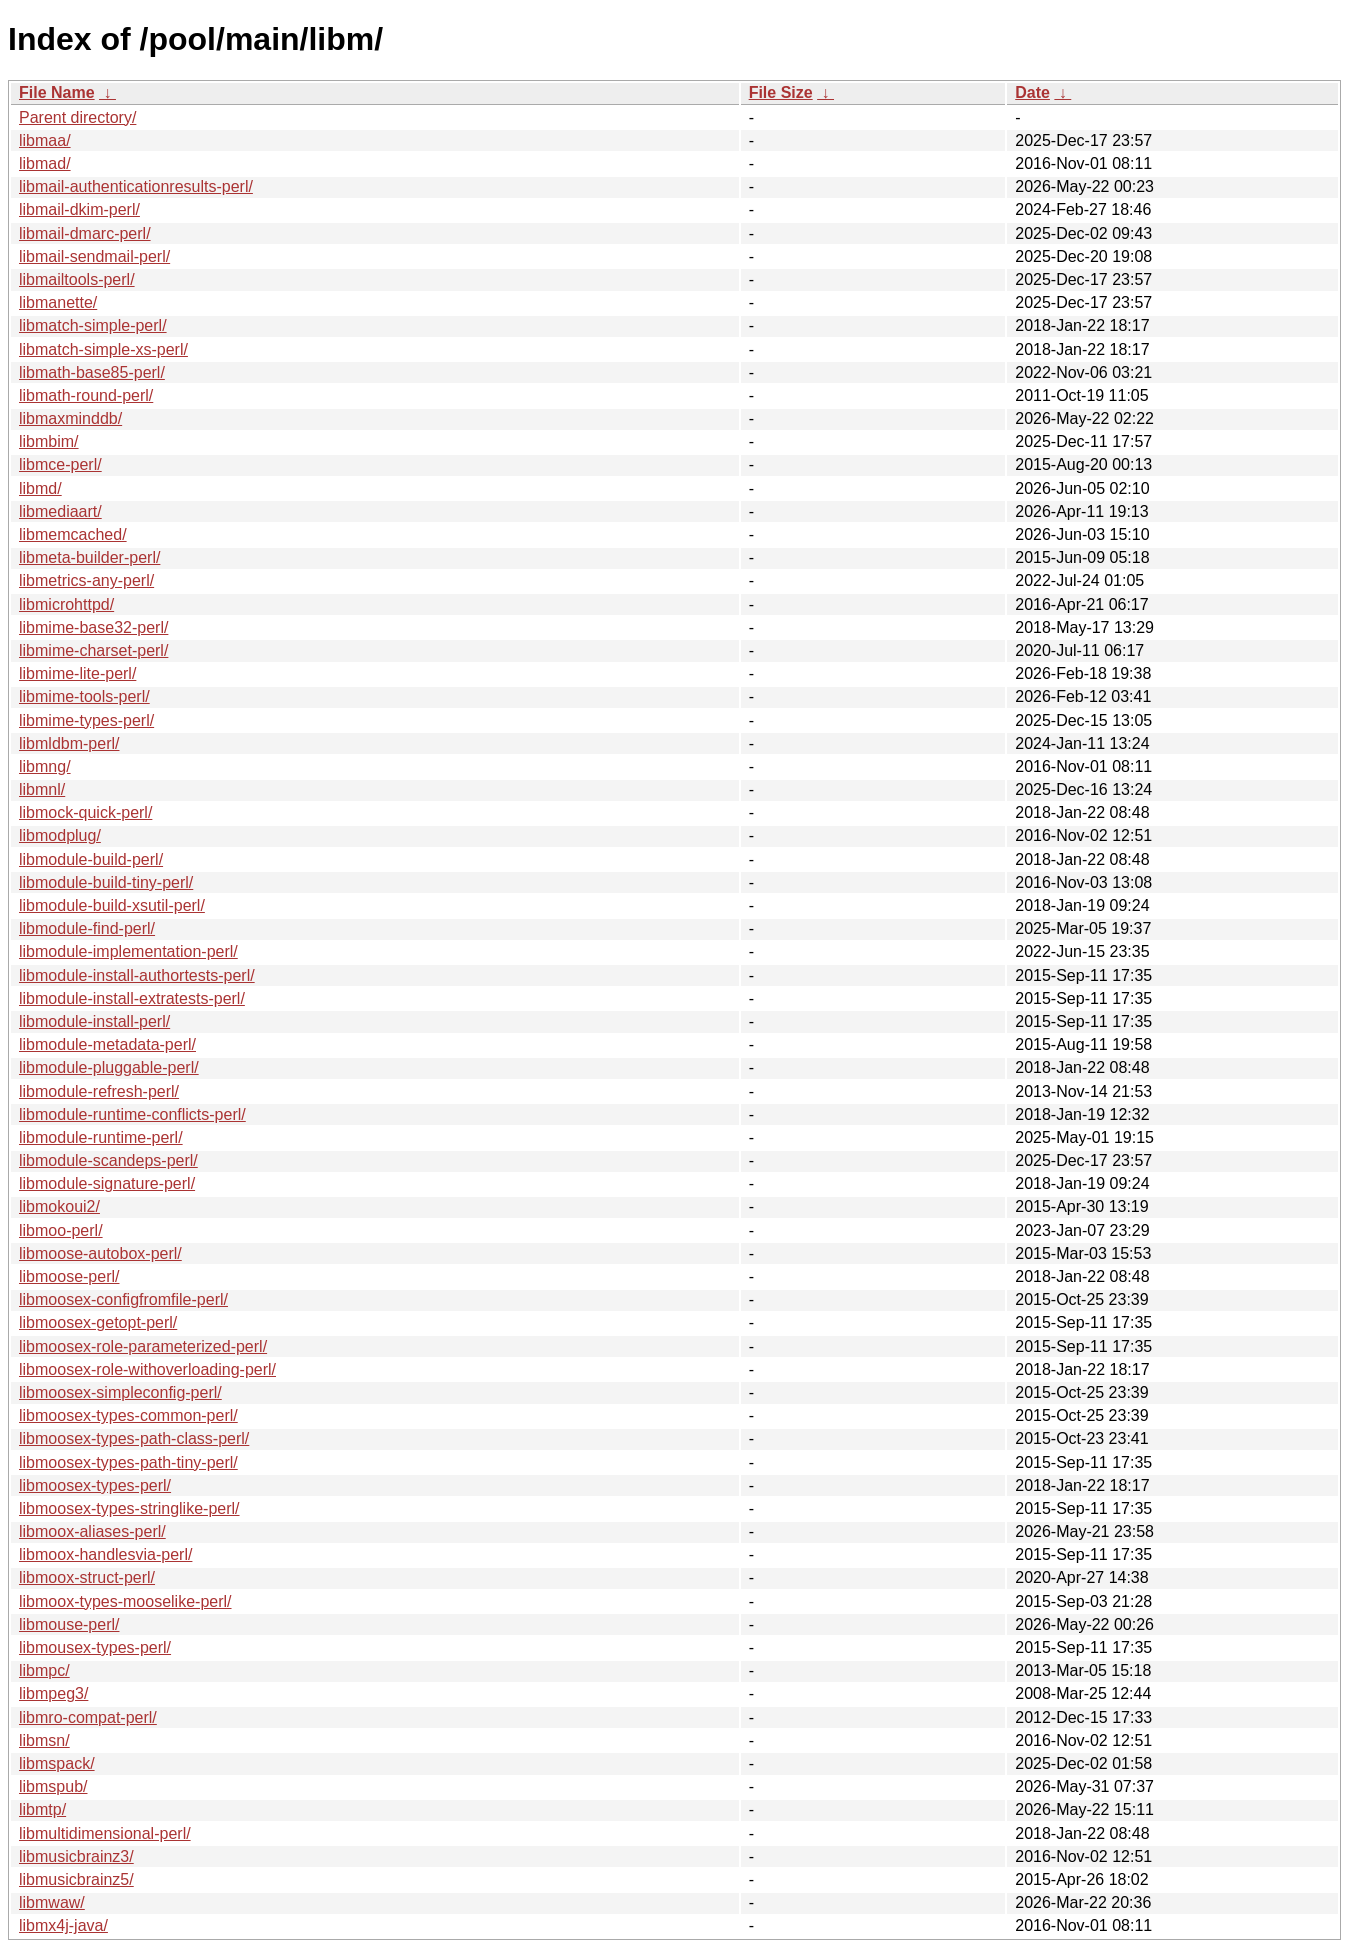 This screenshot has width=1349, height=1948. What do you see at coordinates (105, 1833) in the screenshot?
I see `libmultidimensional-perl/` at bounding box center [105, 1833].